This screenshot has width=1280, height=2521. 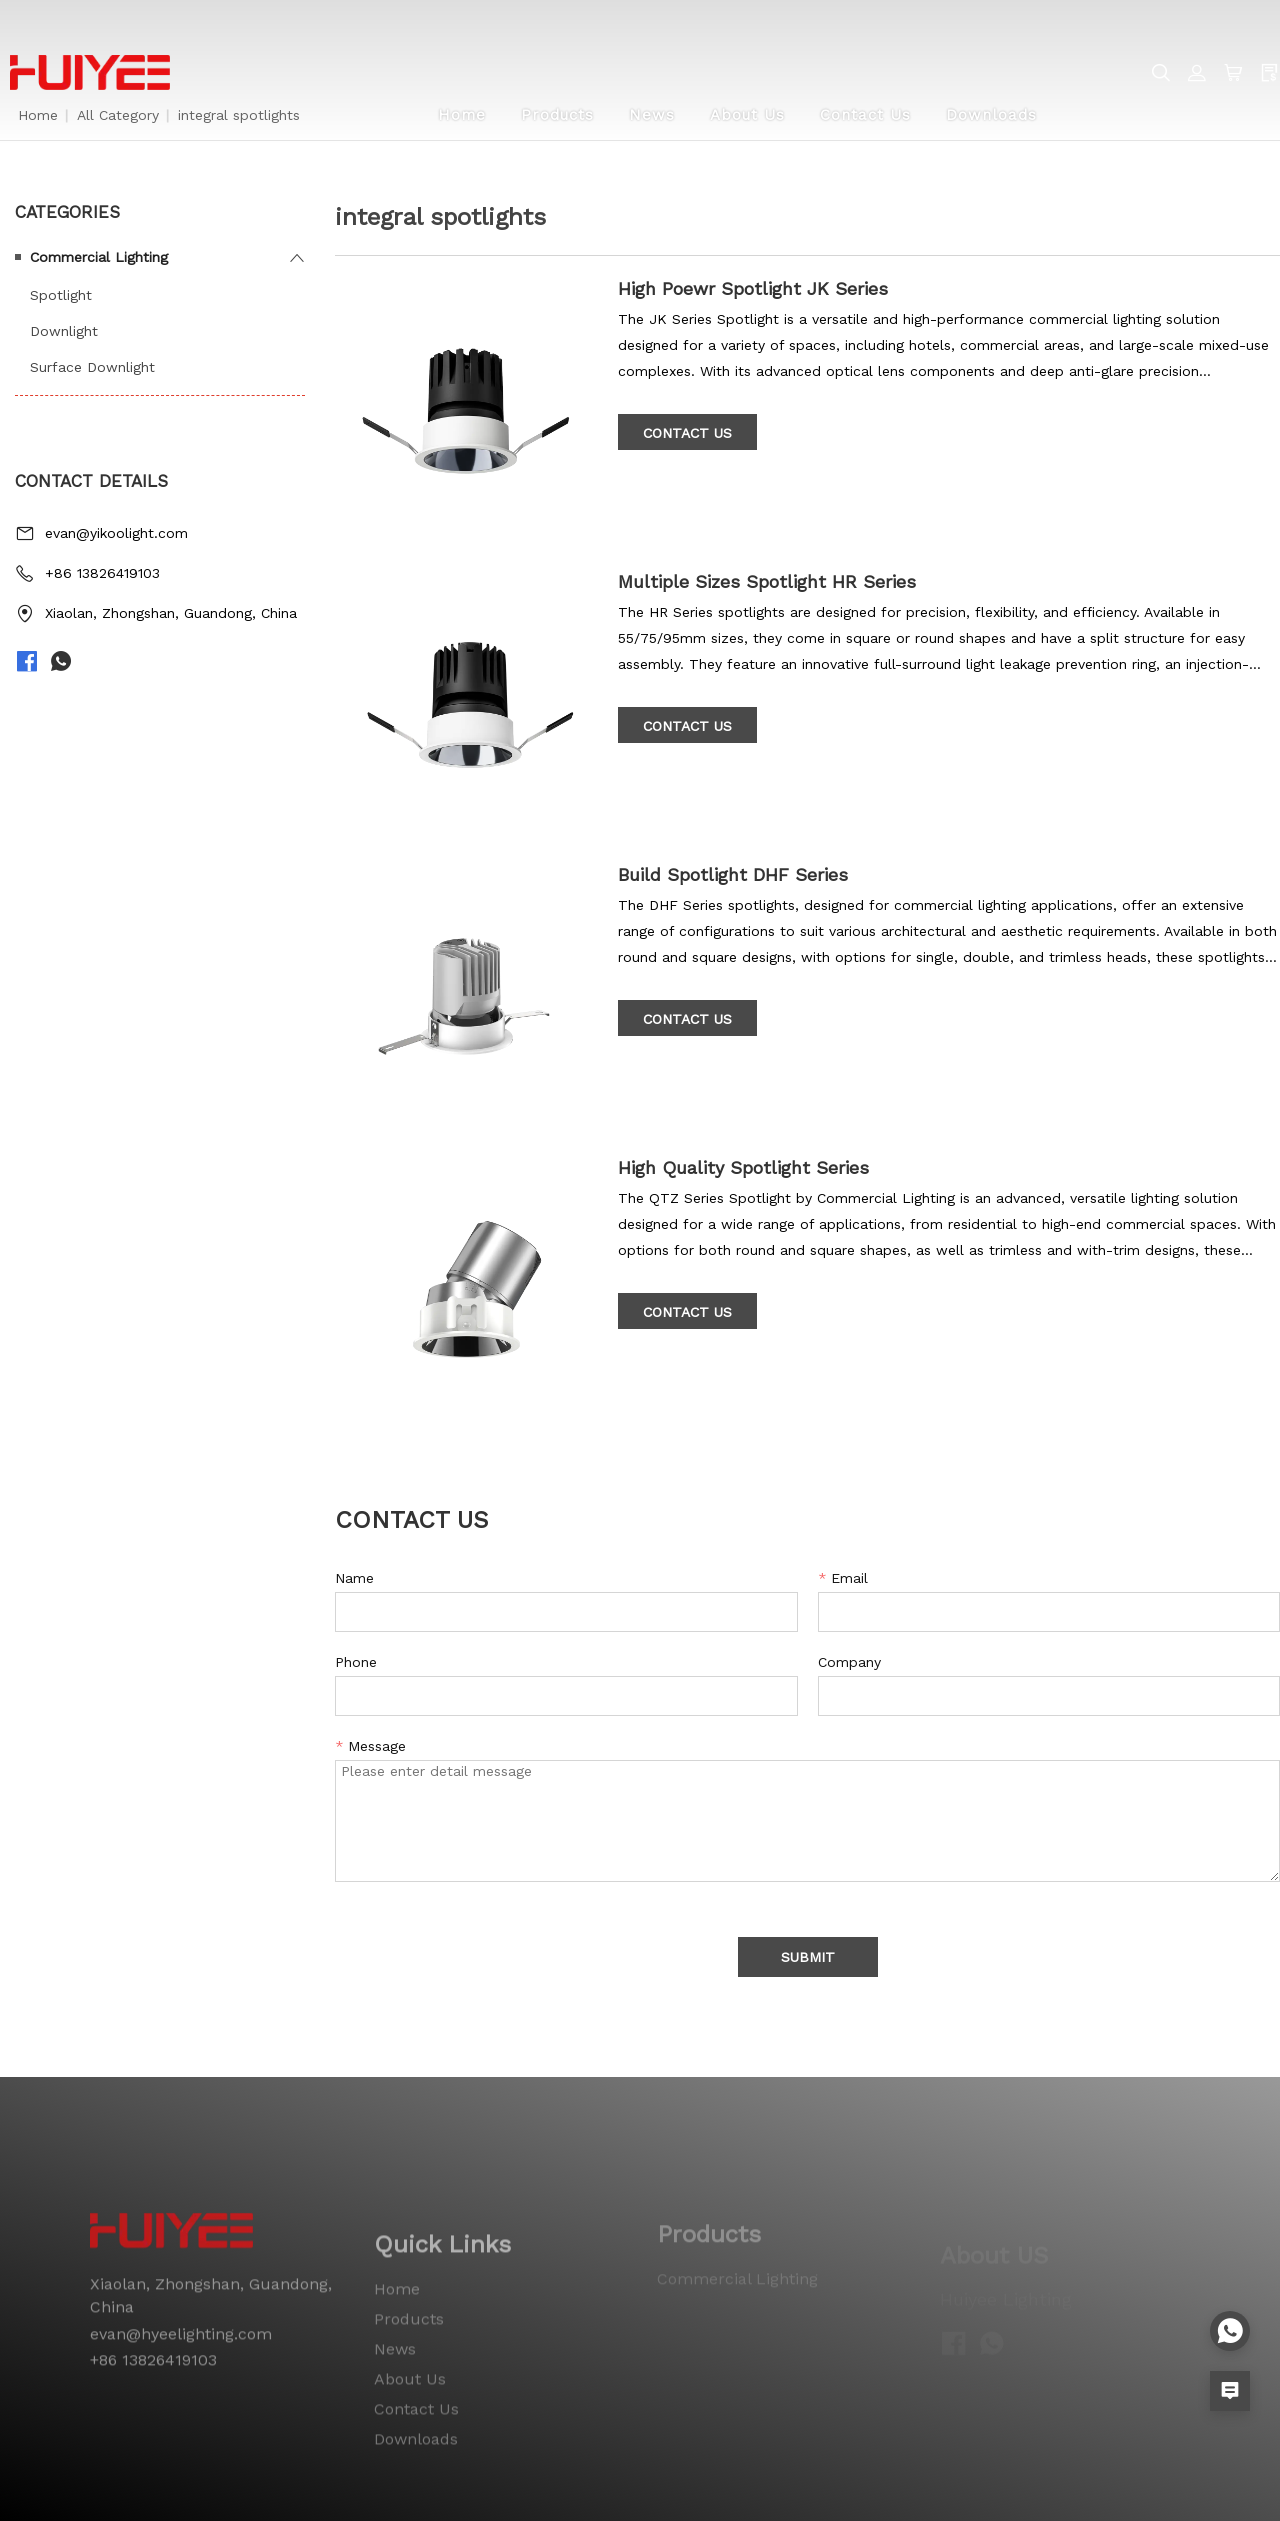 I want to click on Spotlight, so click(x=61, y=295).